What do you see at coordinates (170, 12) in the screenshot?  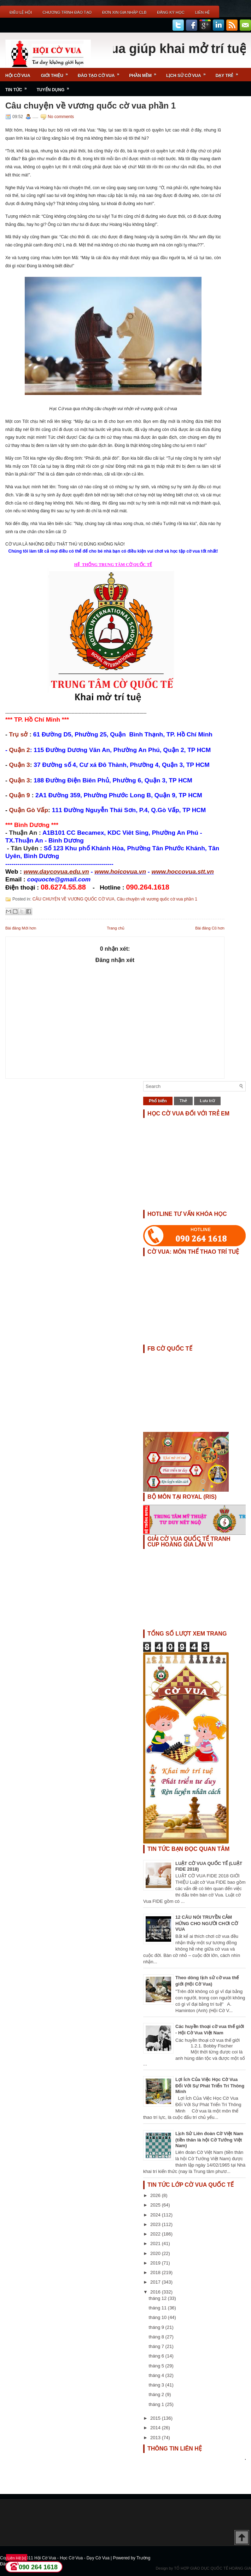 I see `ĐĂNG KÝ HỌC` at bounding box center [170, 12].